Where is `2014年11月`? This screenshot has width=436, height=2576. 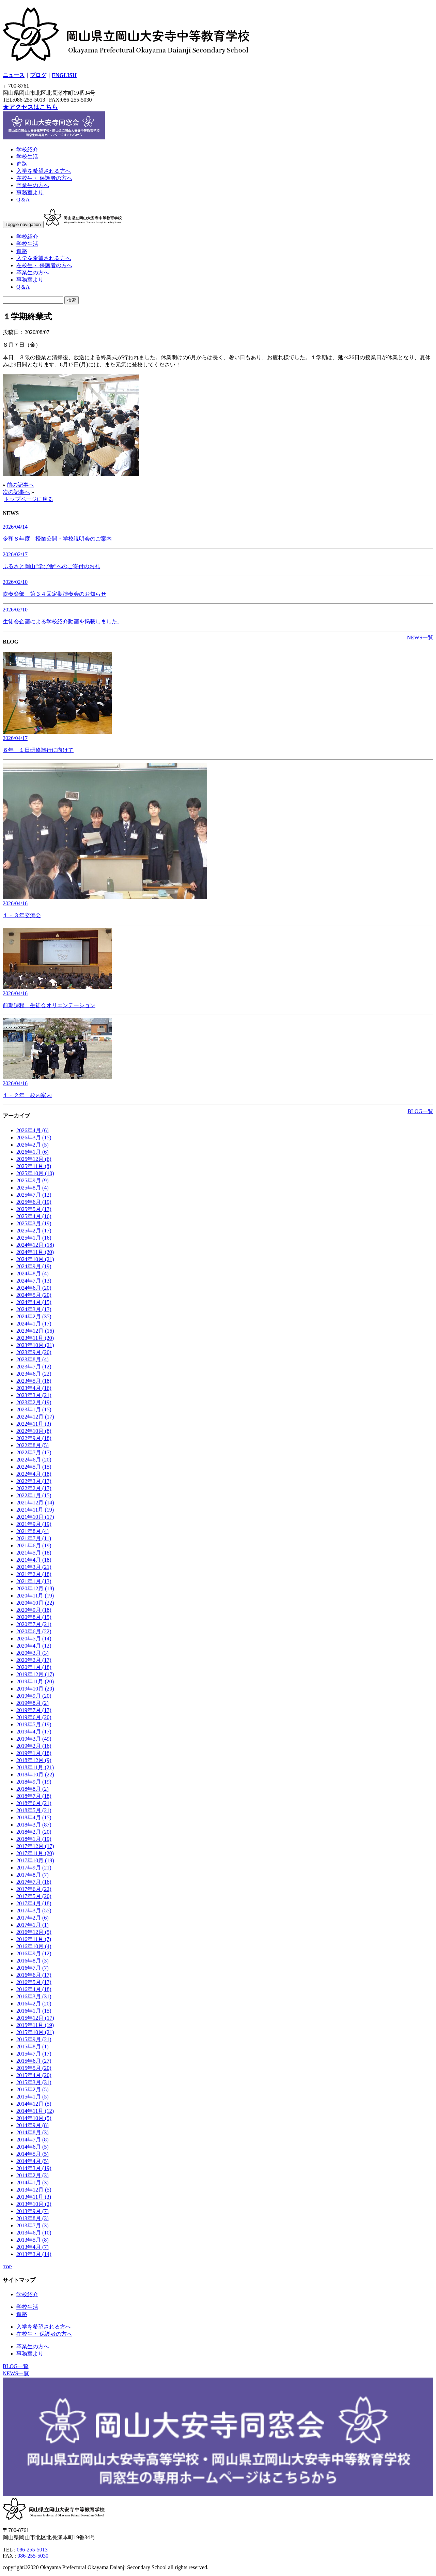 2014年11月 is located at coordinates (35, 2111).